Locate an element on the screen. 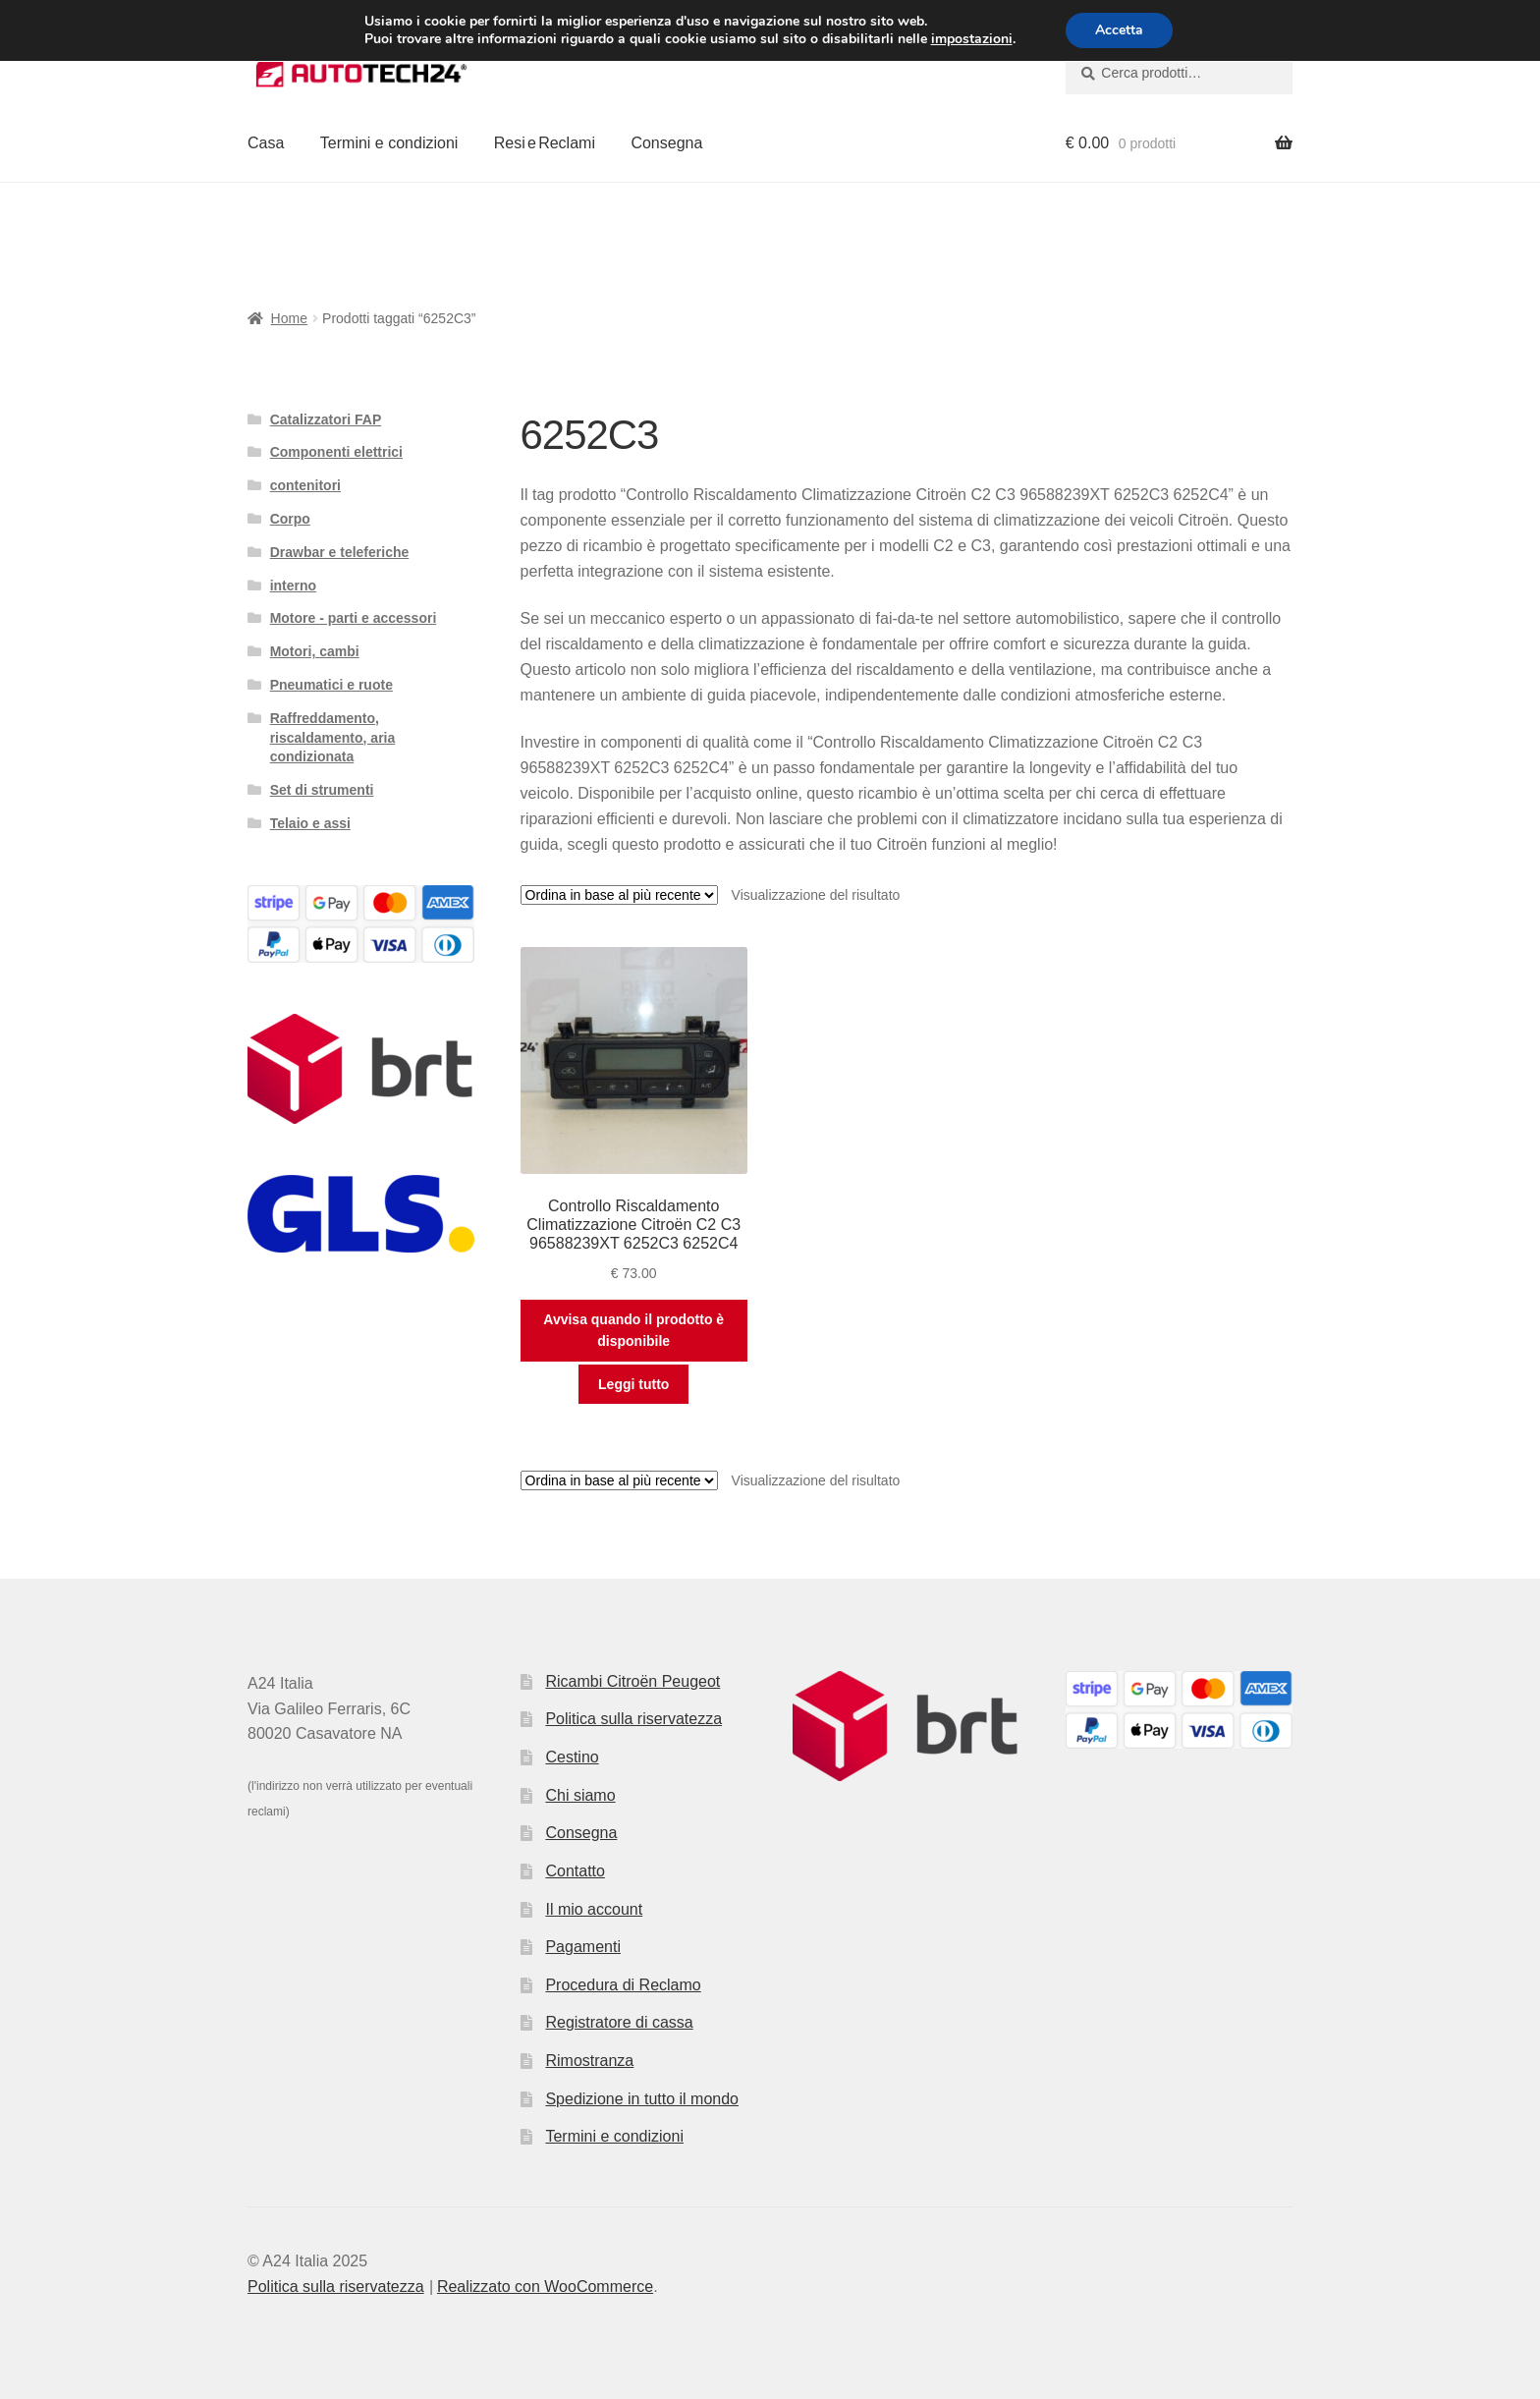 Image resolution: width=1540 pixels, height=2399 pixels. Telaio e assi is located at coordinates (310, 823).